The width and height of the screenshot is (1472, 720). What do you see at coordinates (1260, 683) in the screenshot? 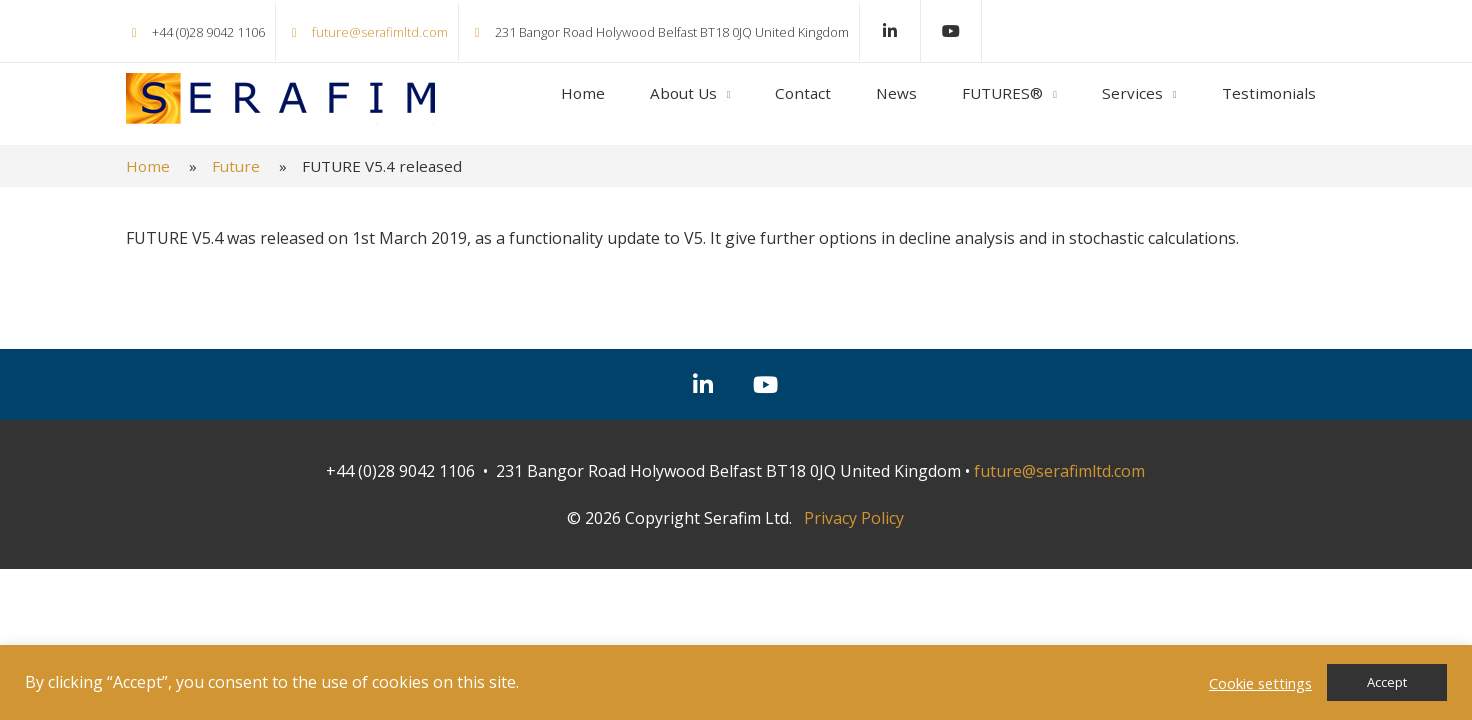
I see `Cookie settings [button]` at bounding box center [1260, 683].